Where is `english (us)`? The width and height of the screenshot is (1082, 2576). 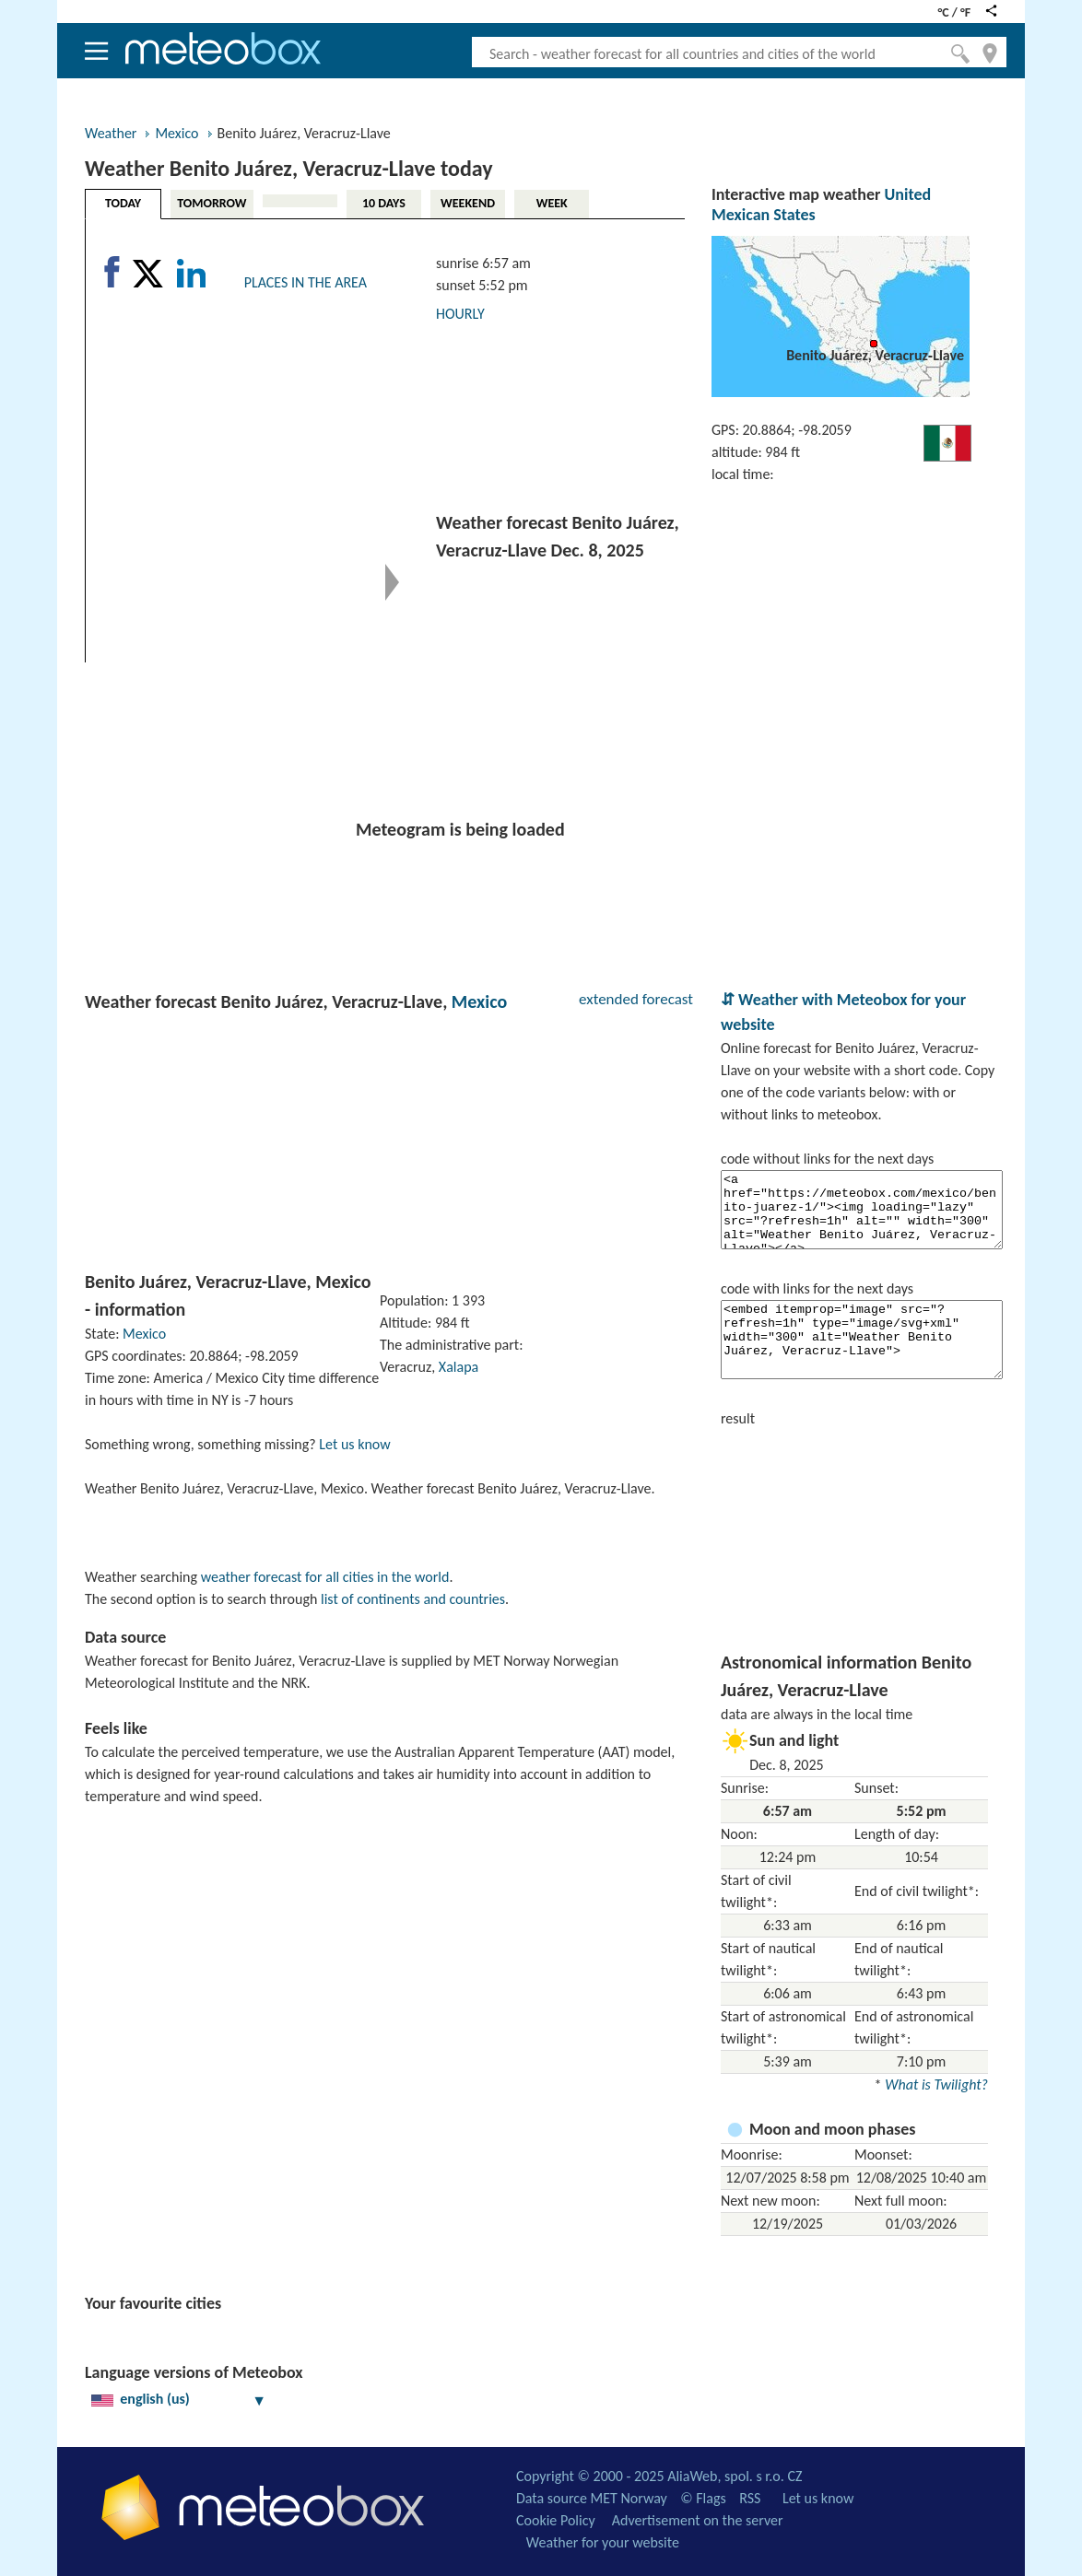
english (us) is located at coordinates (178, 2398).